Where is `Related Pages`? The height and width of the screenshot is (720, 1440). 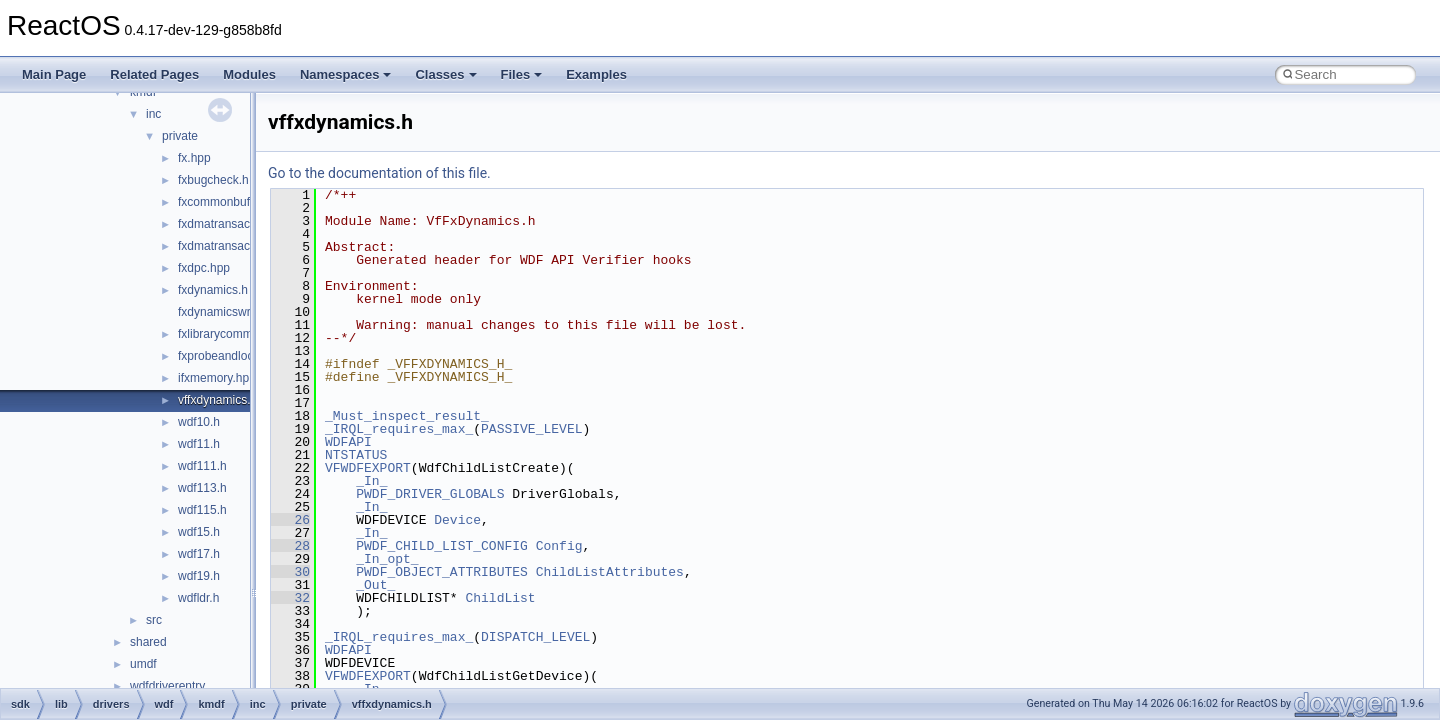
Related Pages is located at coordinates (154, 74).